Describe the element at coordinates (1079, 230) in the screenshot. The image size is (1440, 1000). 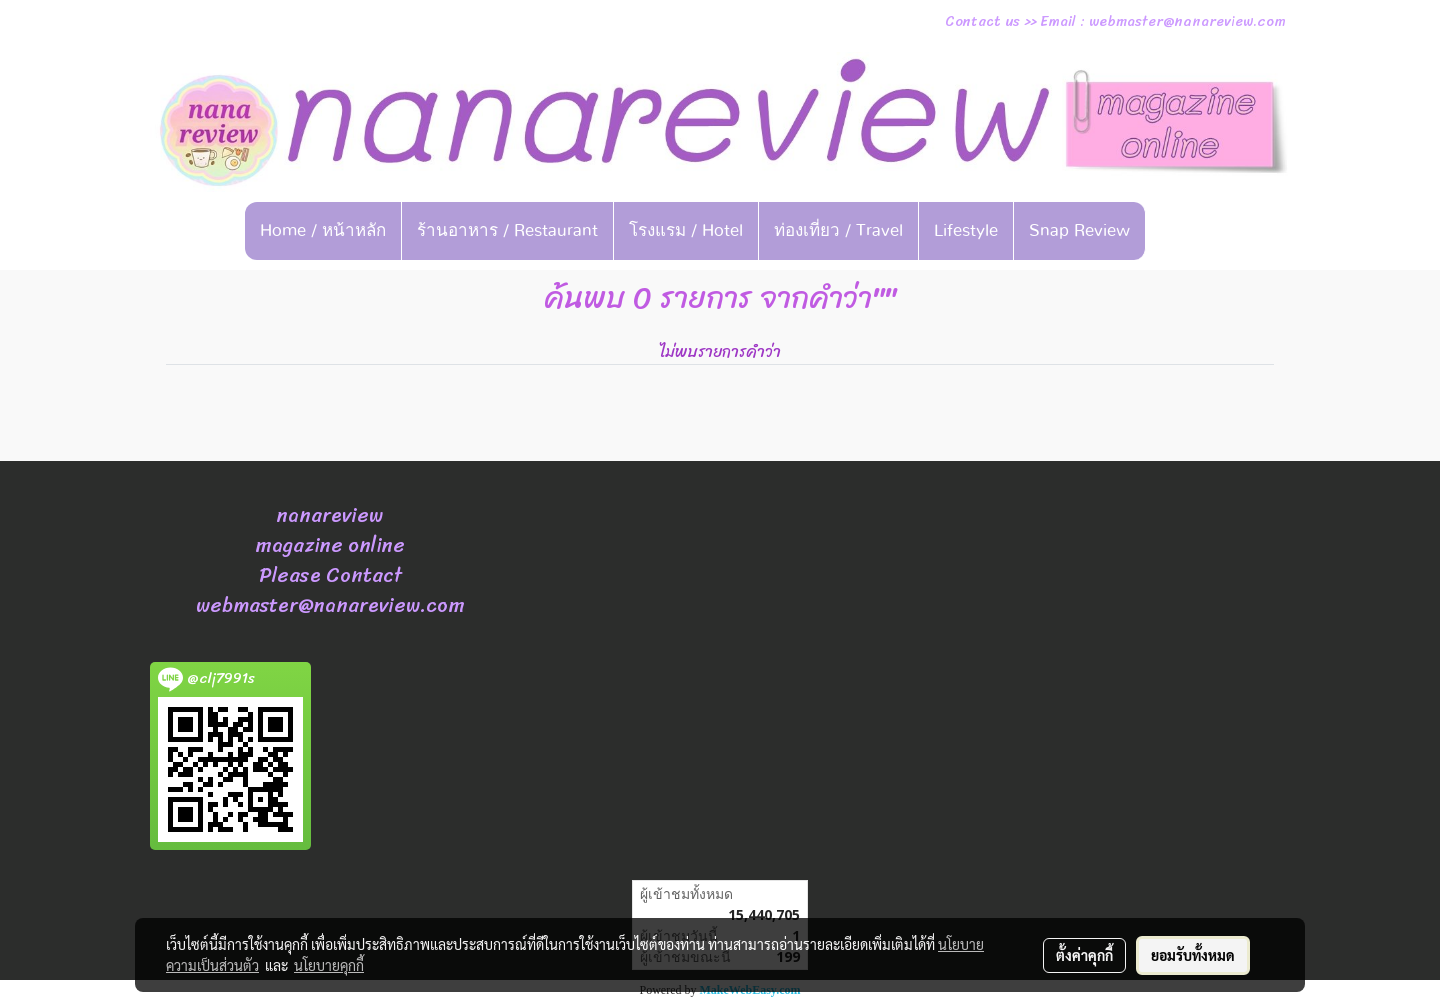
I see `Snap Review` at that location.